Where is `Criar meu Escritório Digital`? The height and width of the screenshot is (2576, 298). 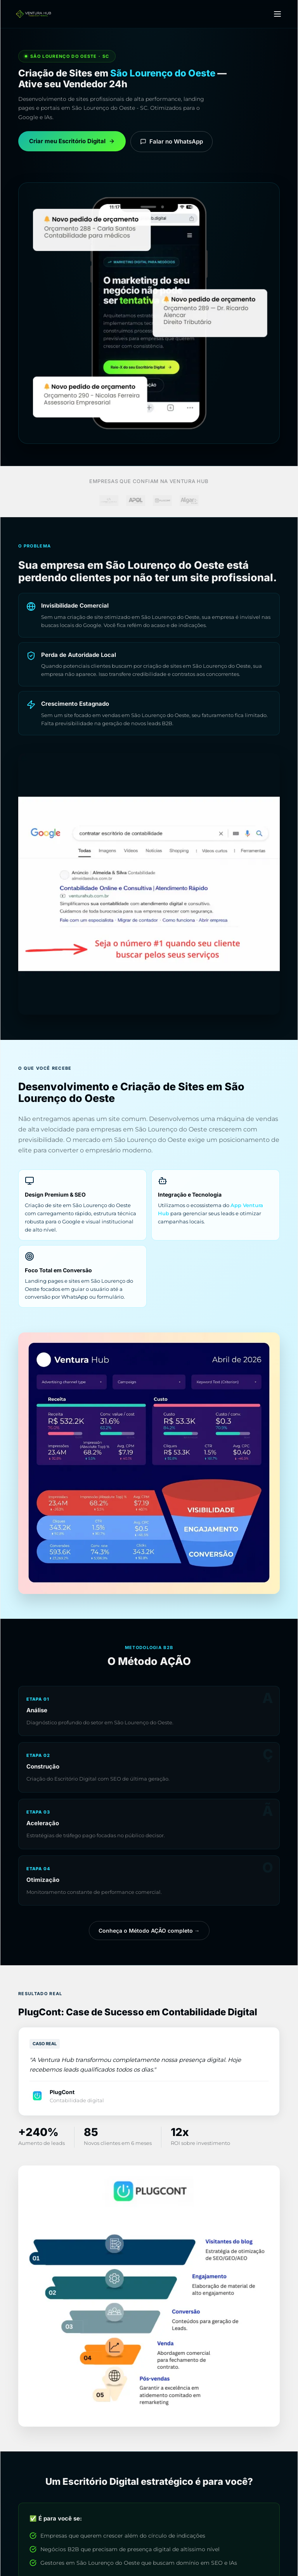
Criar meu Escritório Digital is located at coordinates (72, 141).